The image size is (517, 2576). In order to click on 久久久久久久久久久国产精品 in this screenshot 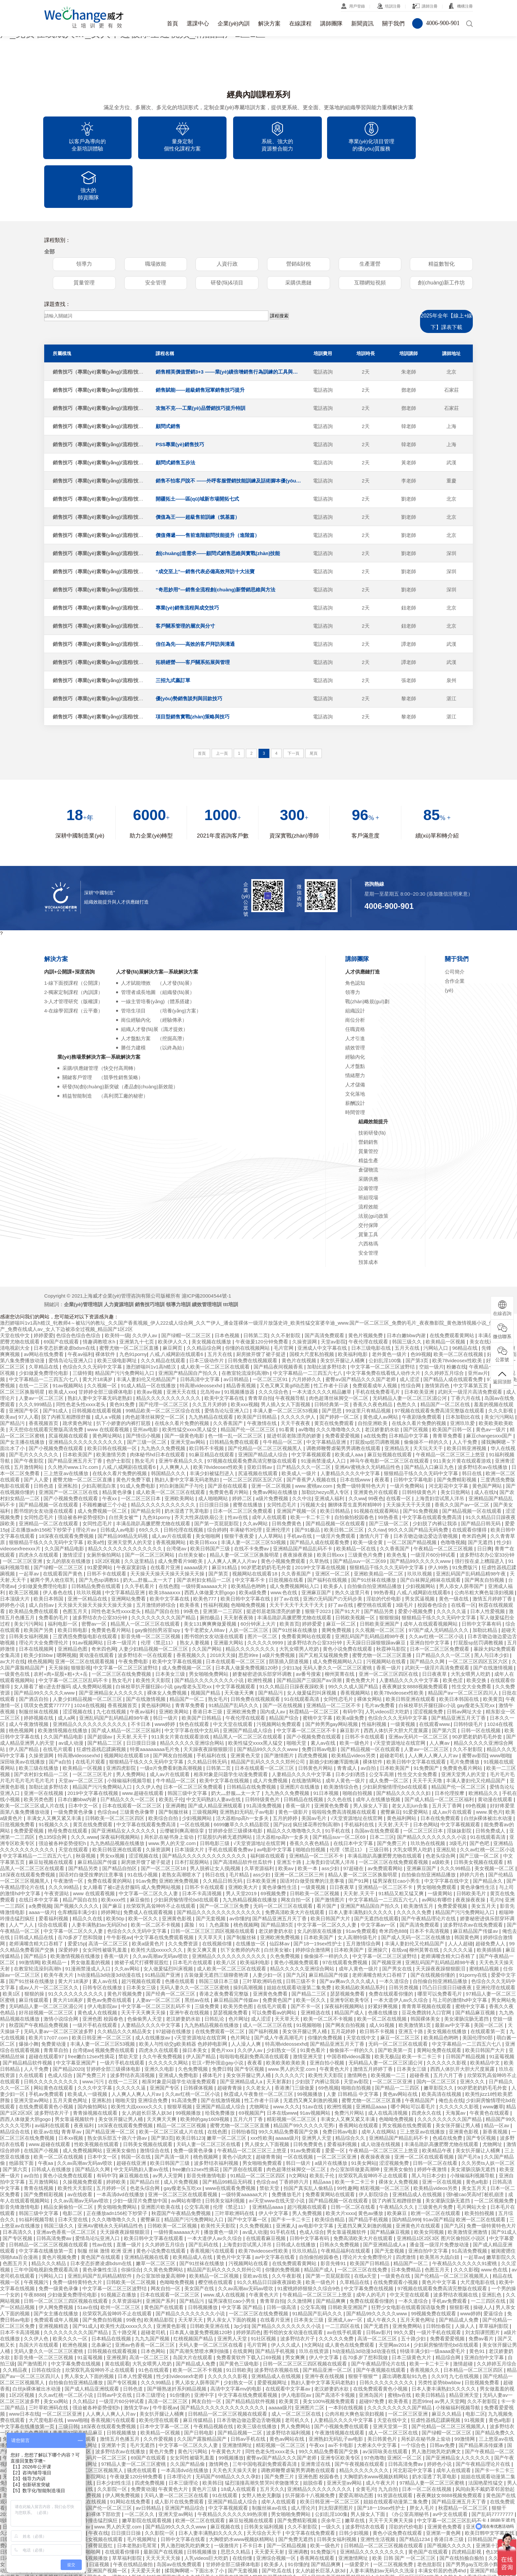, I will do `click(164, 1569)`.